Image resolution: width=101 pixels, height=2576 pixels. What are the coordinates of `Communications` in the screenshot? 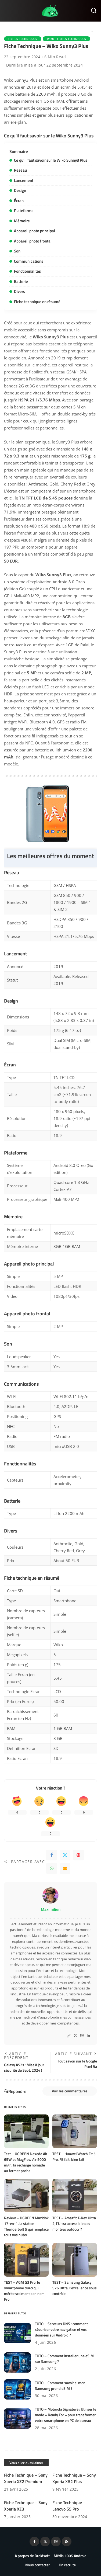 It's located at (28, 261).